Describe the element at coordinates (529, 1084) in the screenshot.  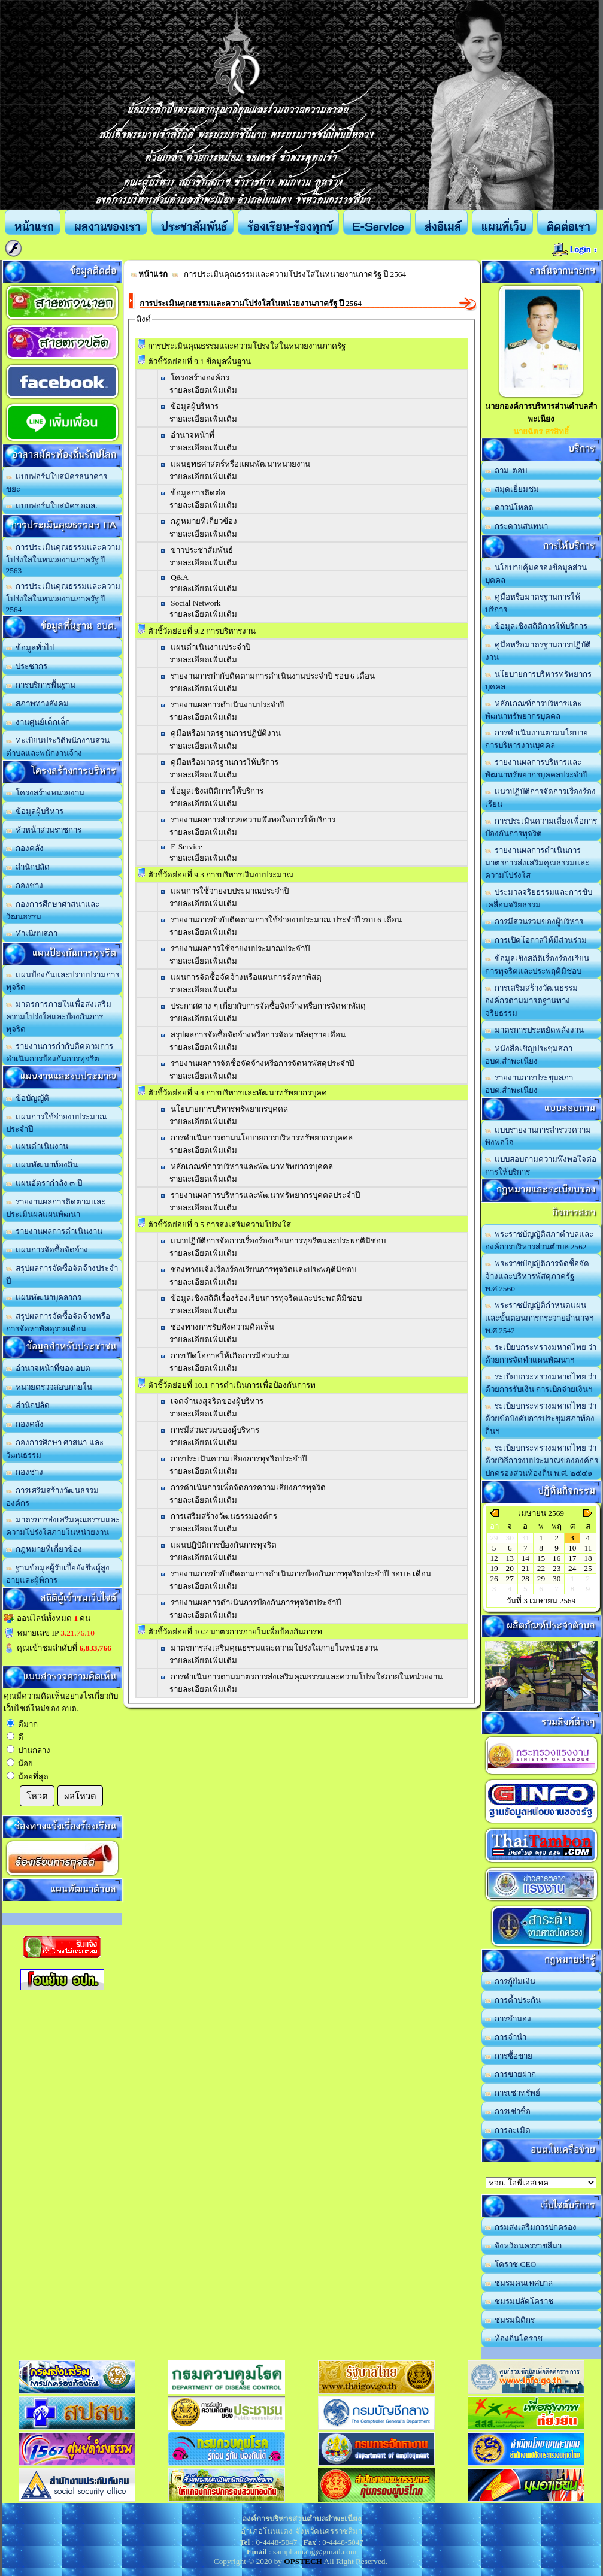
I see `รายงานการประชุมสภา อบต.สำพะเนียง` at that location.